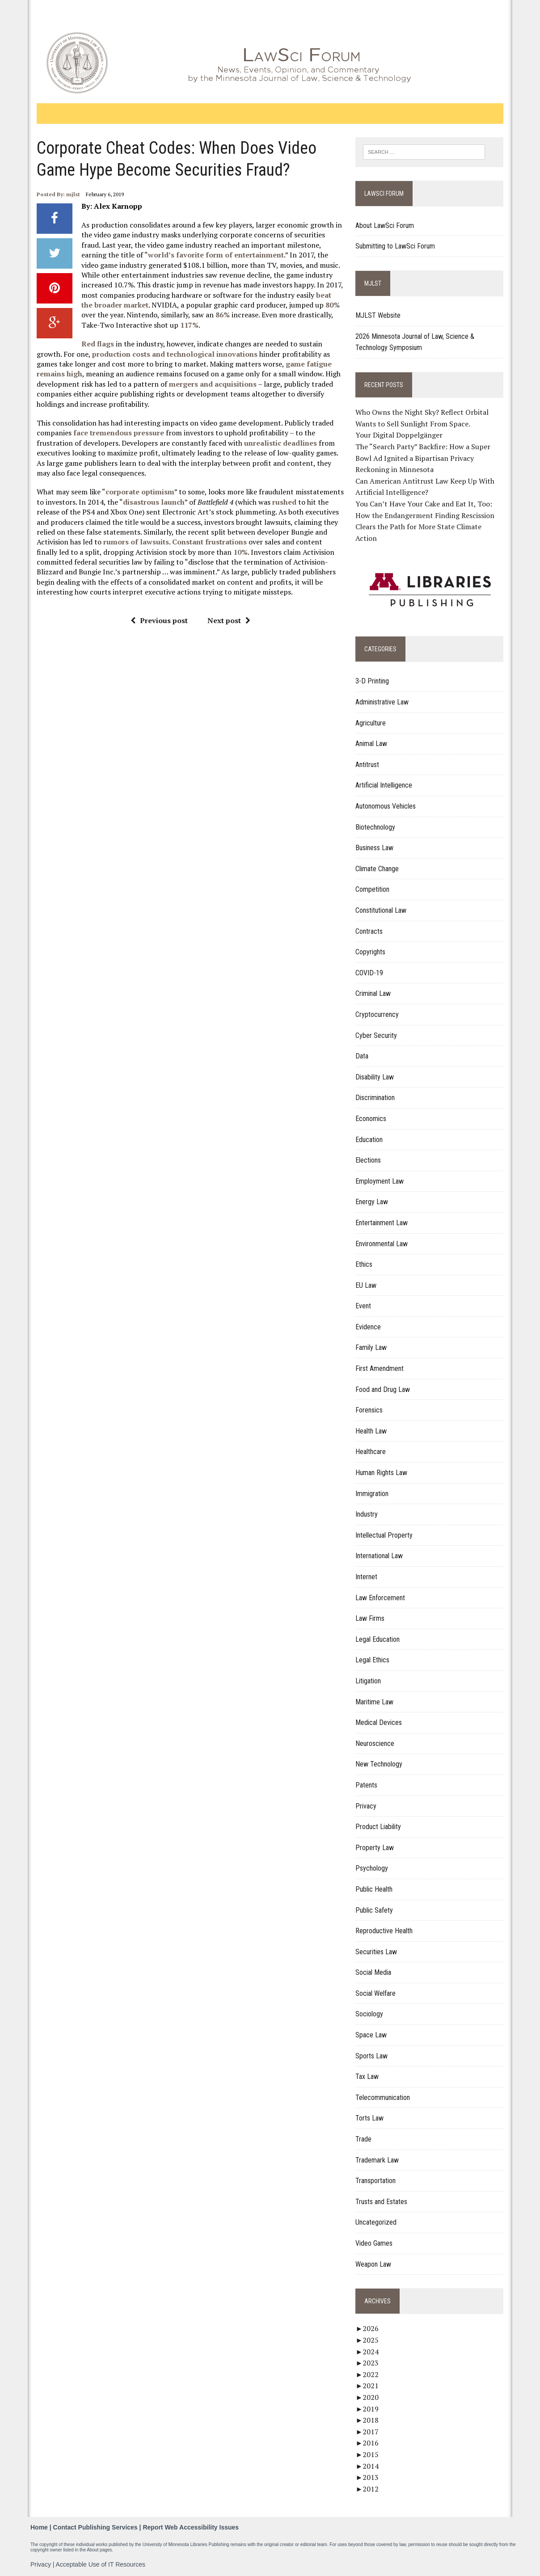  I want to click on Data, so click(362, 1056).